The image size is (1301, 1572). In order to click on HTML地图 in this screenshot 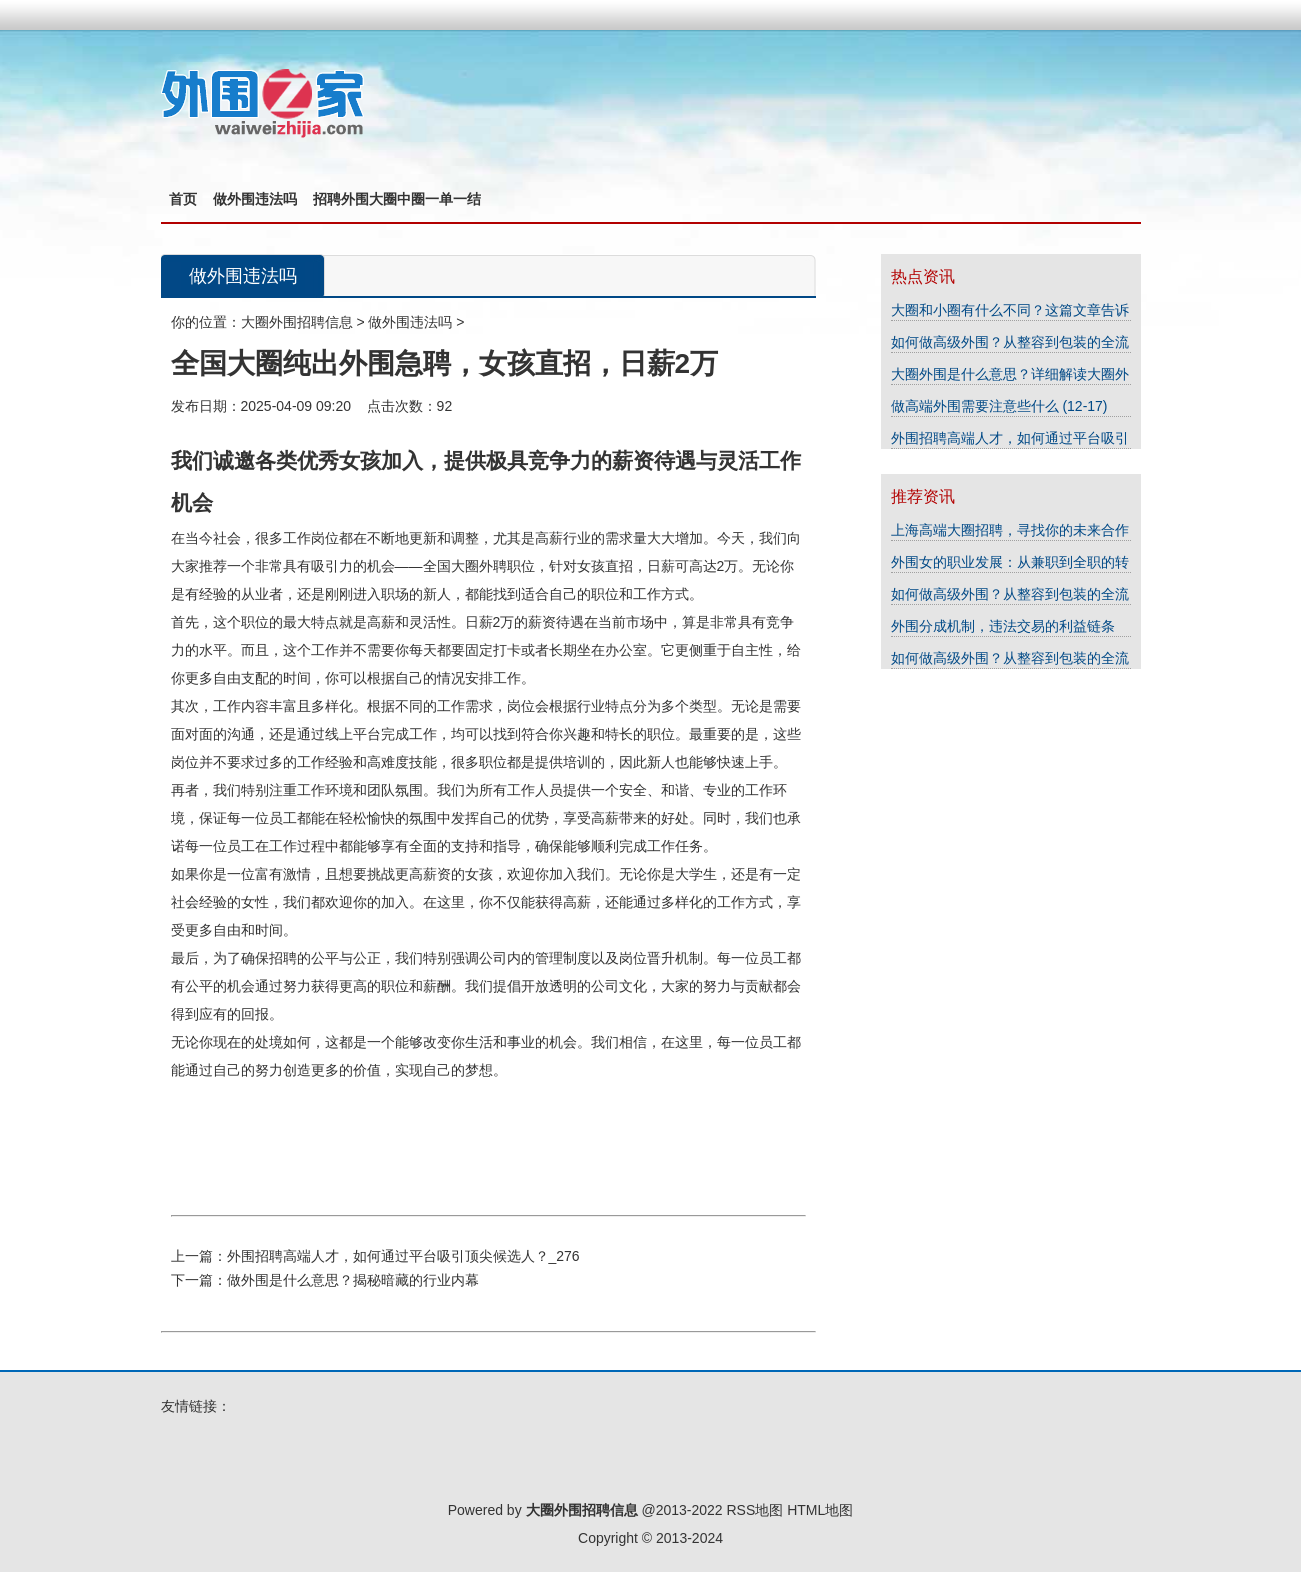, I will do `click(820, 1510)`.